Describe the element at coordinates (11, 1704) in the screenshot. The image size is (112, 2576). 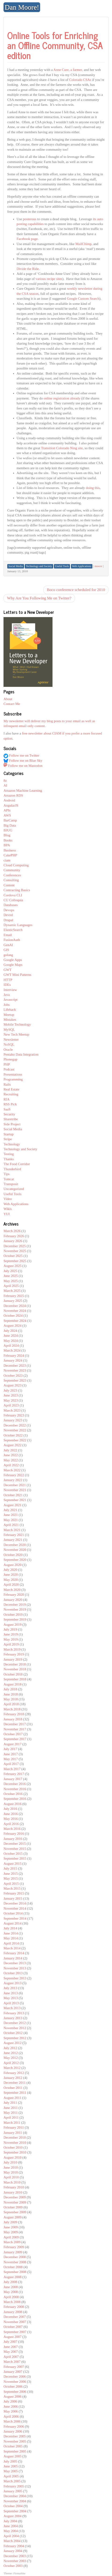
I see `April 2018` at that location.